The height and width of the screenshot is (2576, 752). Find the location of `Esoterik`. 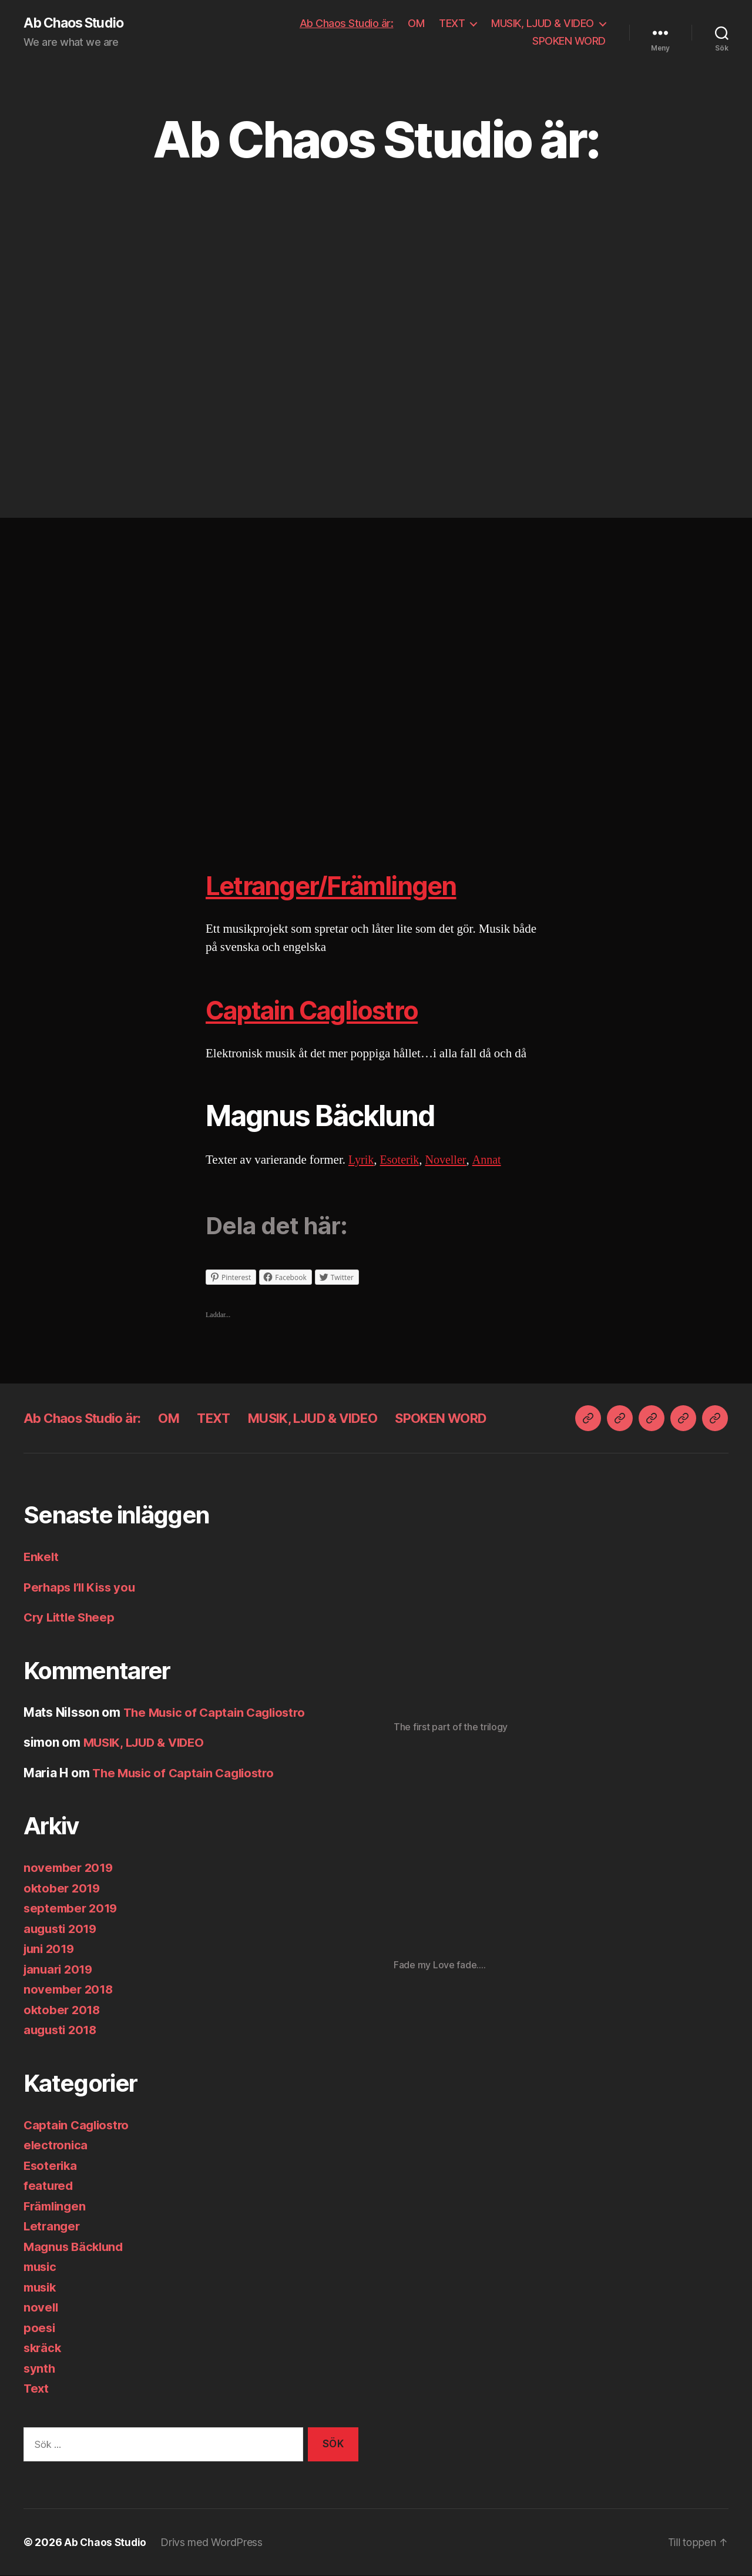

Esoterik is located at coordinates (401, 1160).